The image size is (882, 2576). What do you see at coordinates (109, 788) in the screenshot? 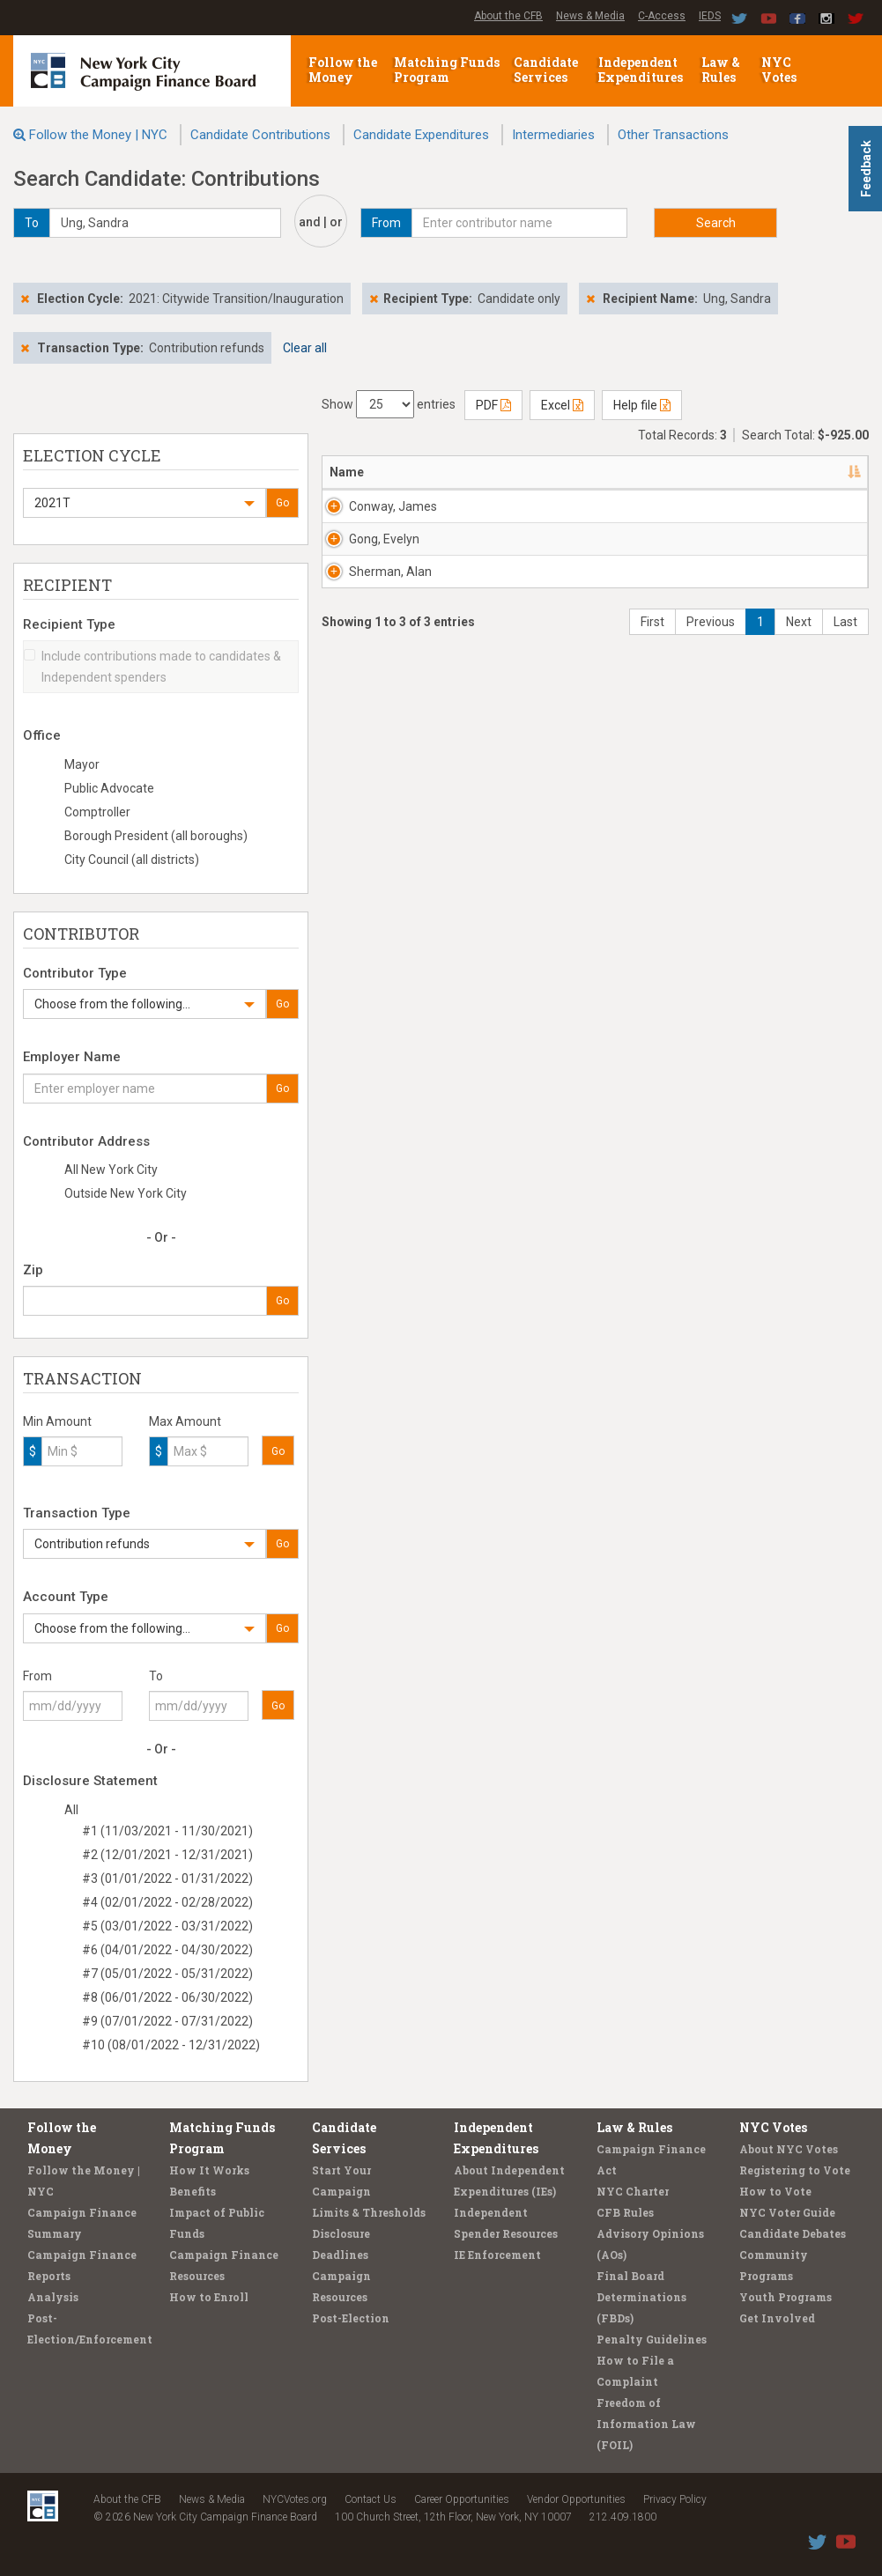
I see `Public Advocate` at bounding box center [109, 788].